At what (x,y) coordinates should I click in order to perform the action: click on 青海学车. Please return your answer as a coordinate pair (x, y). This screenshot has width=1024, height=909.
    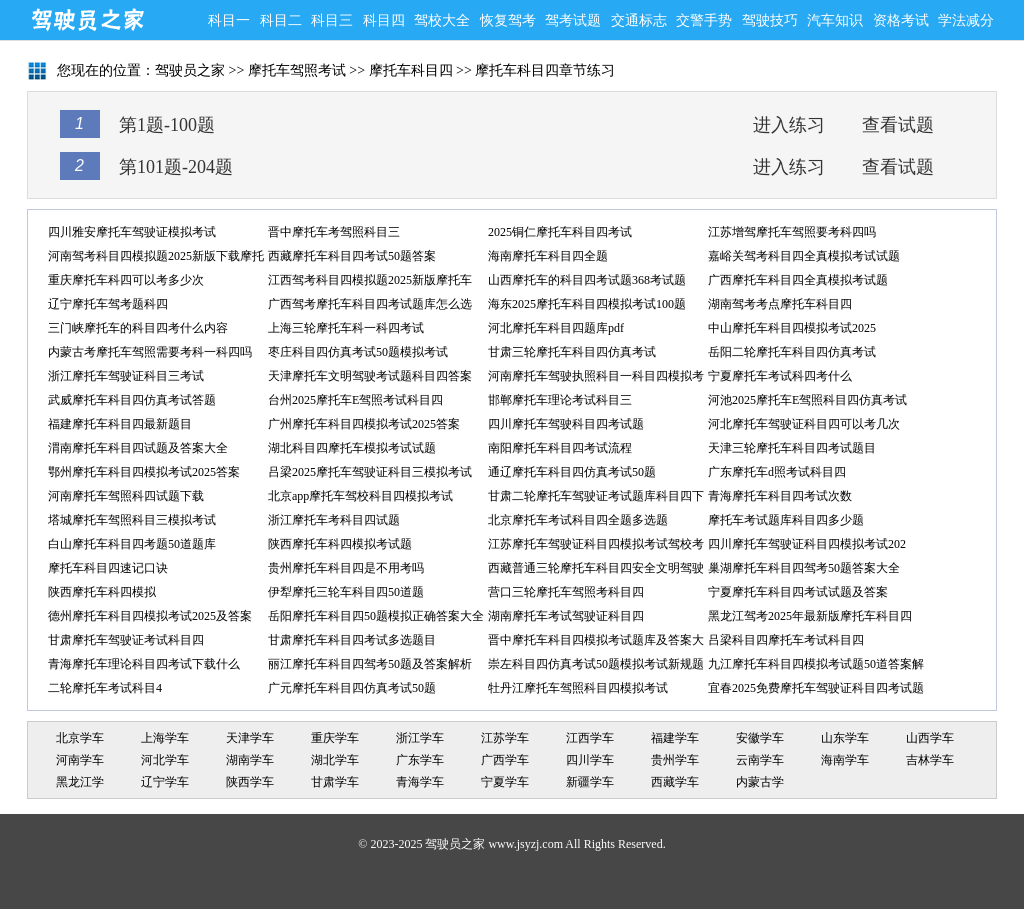
    Looking at the image, I should click on (420, 782).